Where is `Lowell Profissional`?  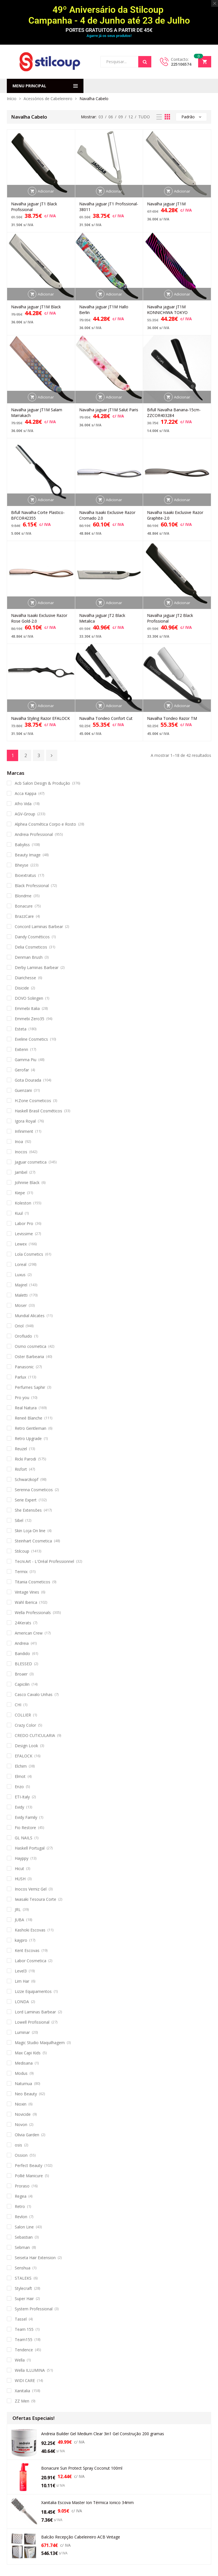 Lowell Profissional is located at coordinates (32, 2022).